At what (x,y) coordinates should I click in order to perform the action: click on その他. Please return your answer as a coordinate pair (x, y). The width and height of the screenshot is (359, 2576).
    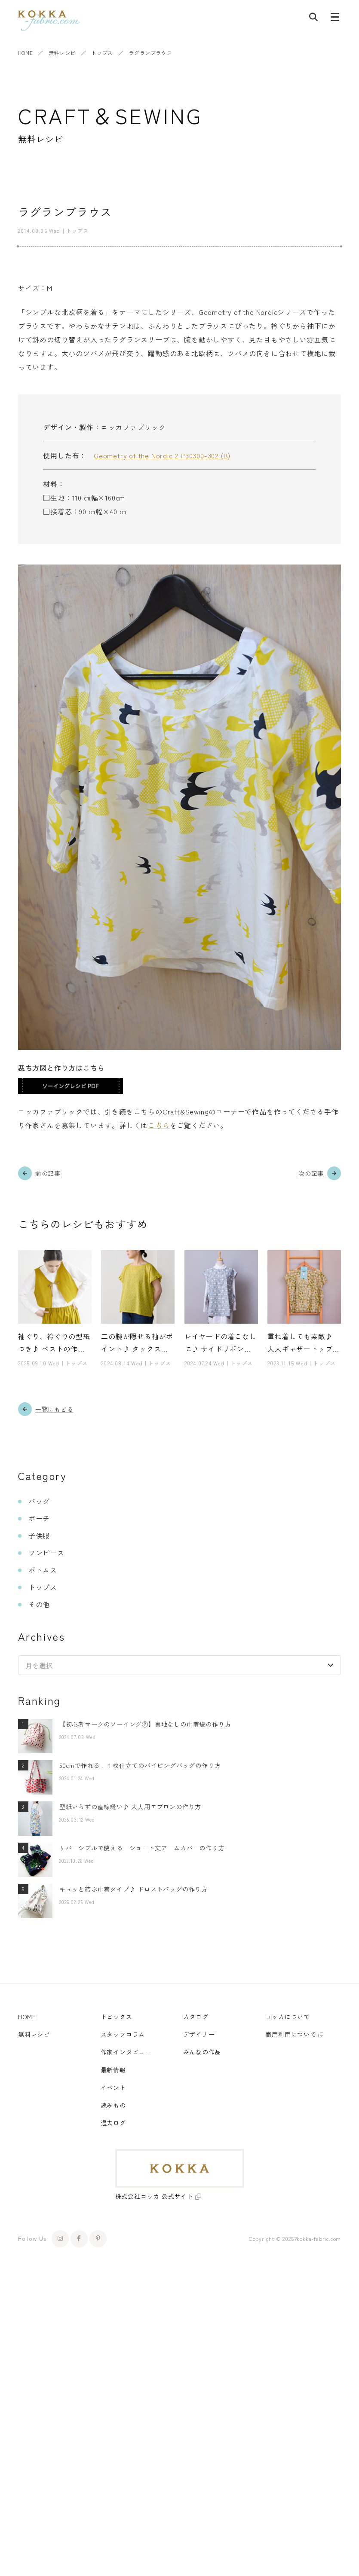
    Looking at the image, I should click on (39, 1604).